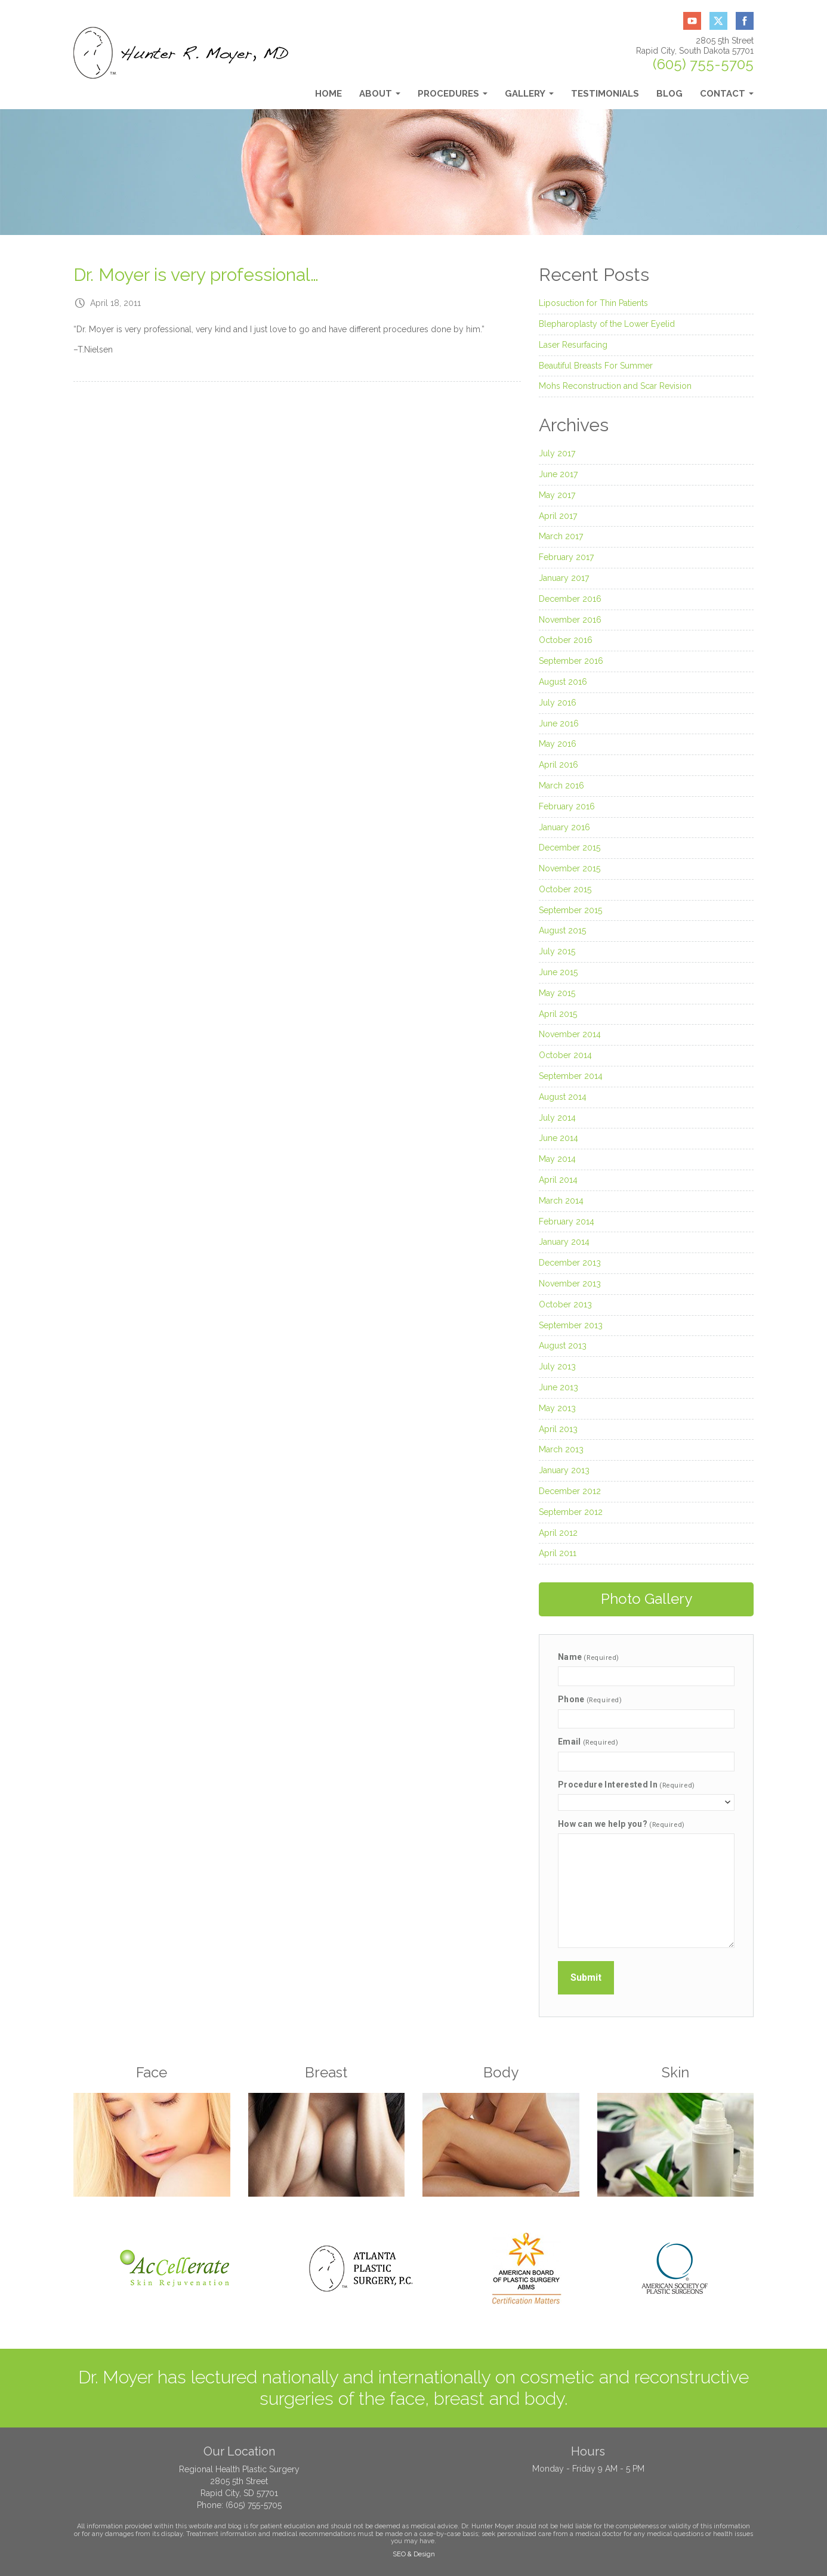  What do you see at coordinates (564, 578) in the screenshot?
I see `January 2017` at bounding box center [564, 578].